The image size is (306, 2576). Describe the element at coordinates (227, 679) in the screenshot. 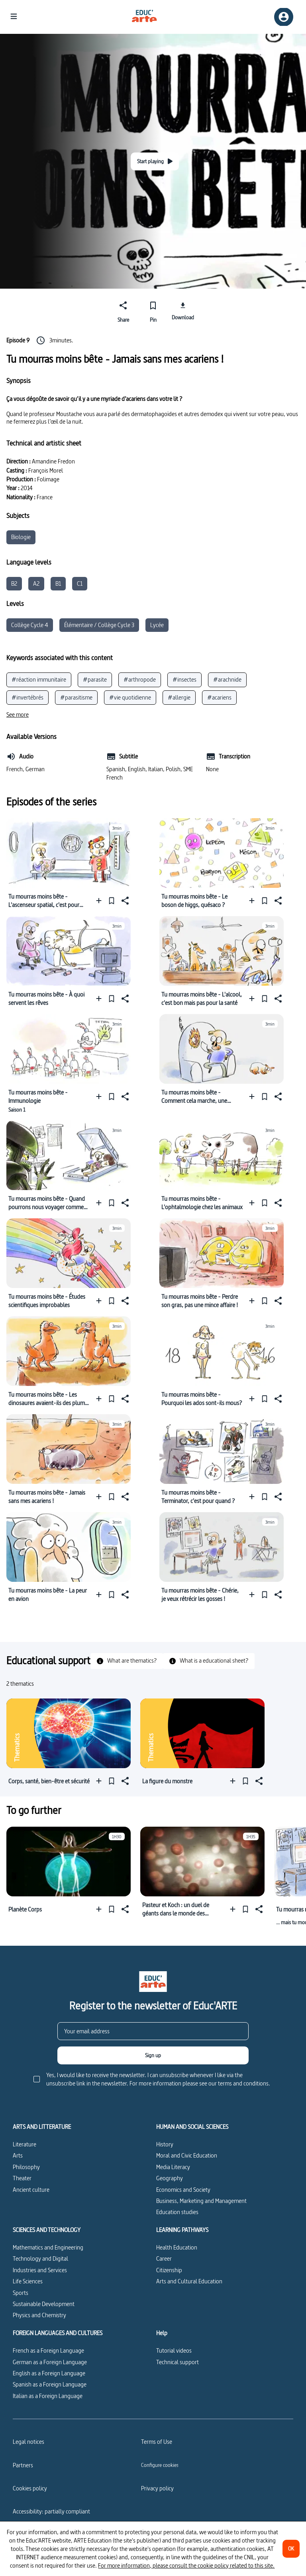

I see `#arachnide` at that location.